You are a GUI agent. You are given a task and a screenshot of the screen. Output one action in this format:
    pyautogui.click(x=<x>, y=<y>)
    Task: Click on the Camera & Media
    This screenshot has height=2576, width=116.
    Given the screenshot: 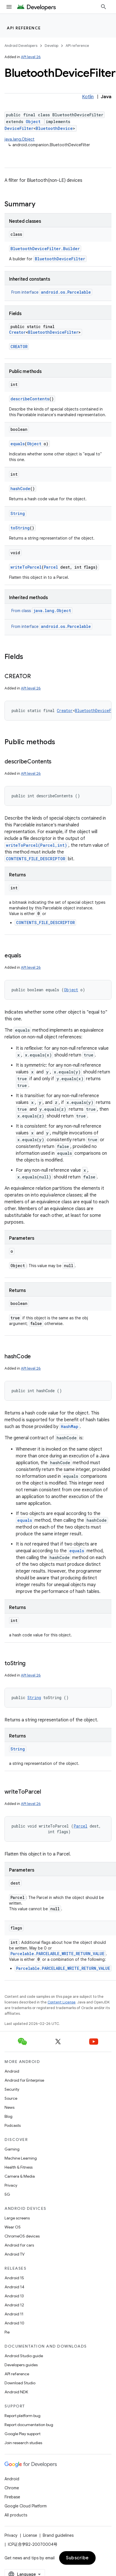 What is the action you would take?
    pyautogui.click(x=20, y=2176)
    